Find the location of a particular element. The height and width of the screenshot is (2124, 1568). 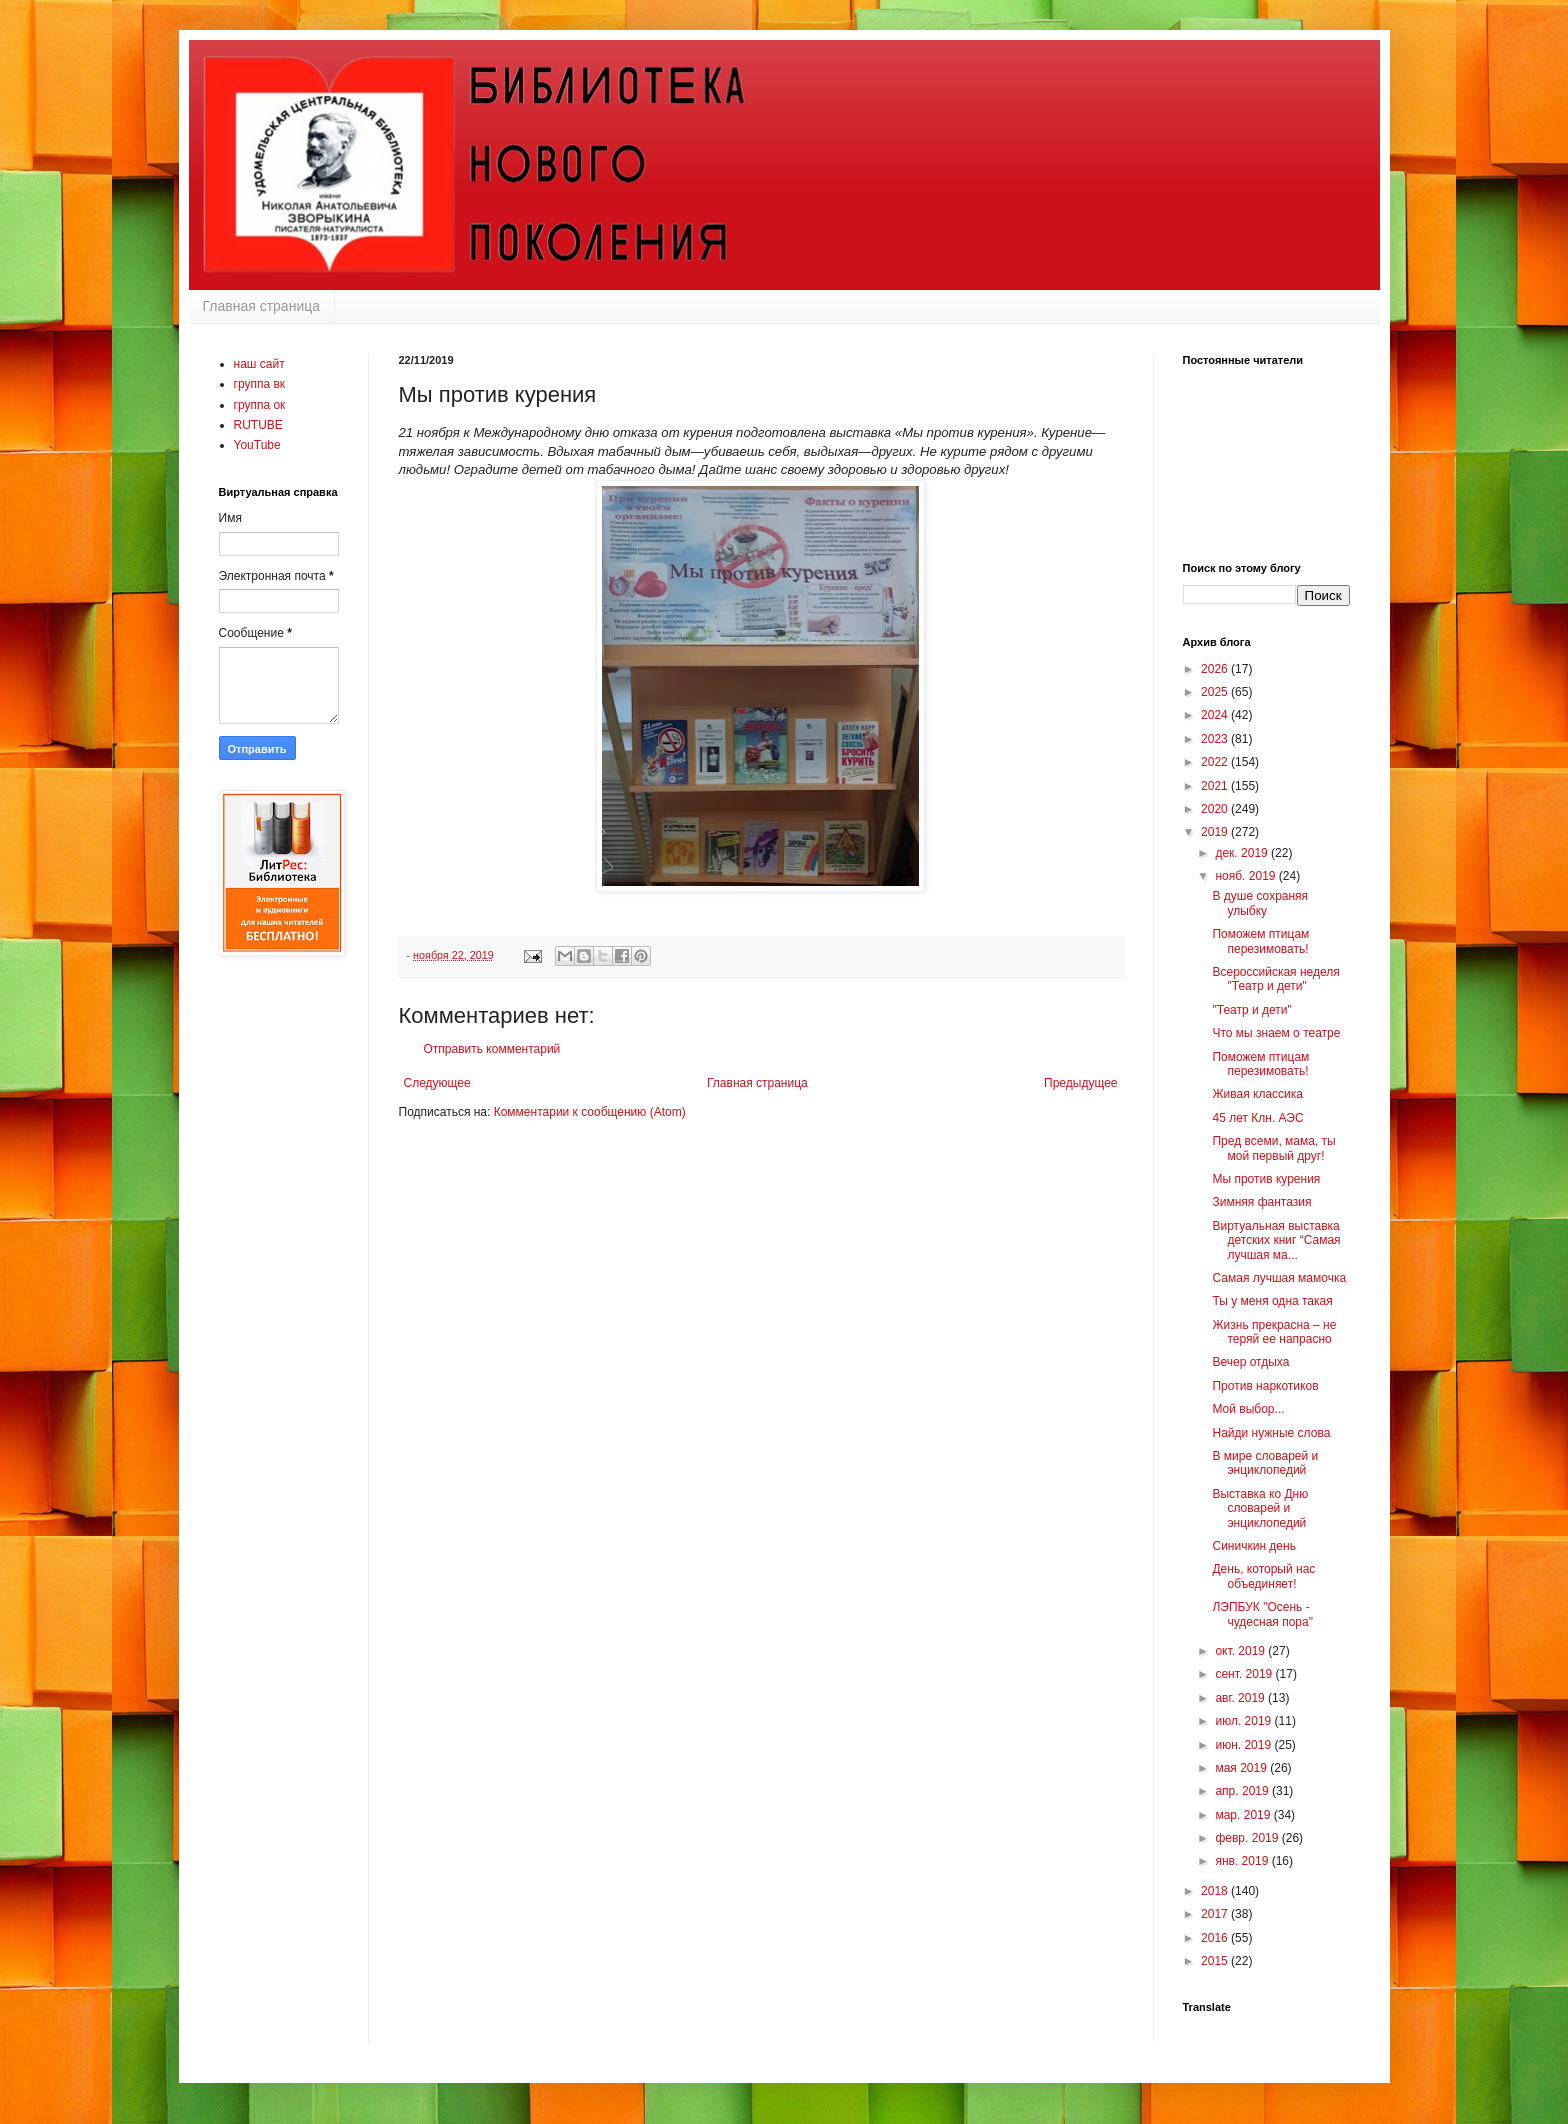

авг. 2019 is located at coordinates (1241, 1698).